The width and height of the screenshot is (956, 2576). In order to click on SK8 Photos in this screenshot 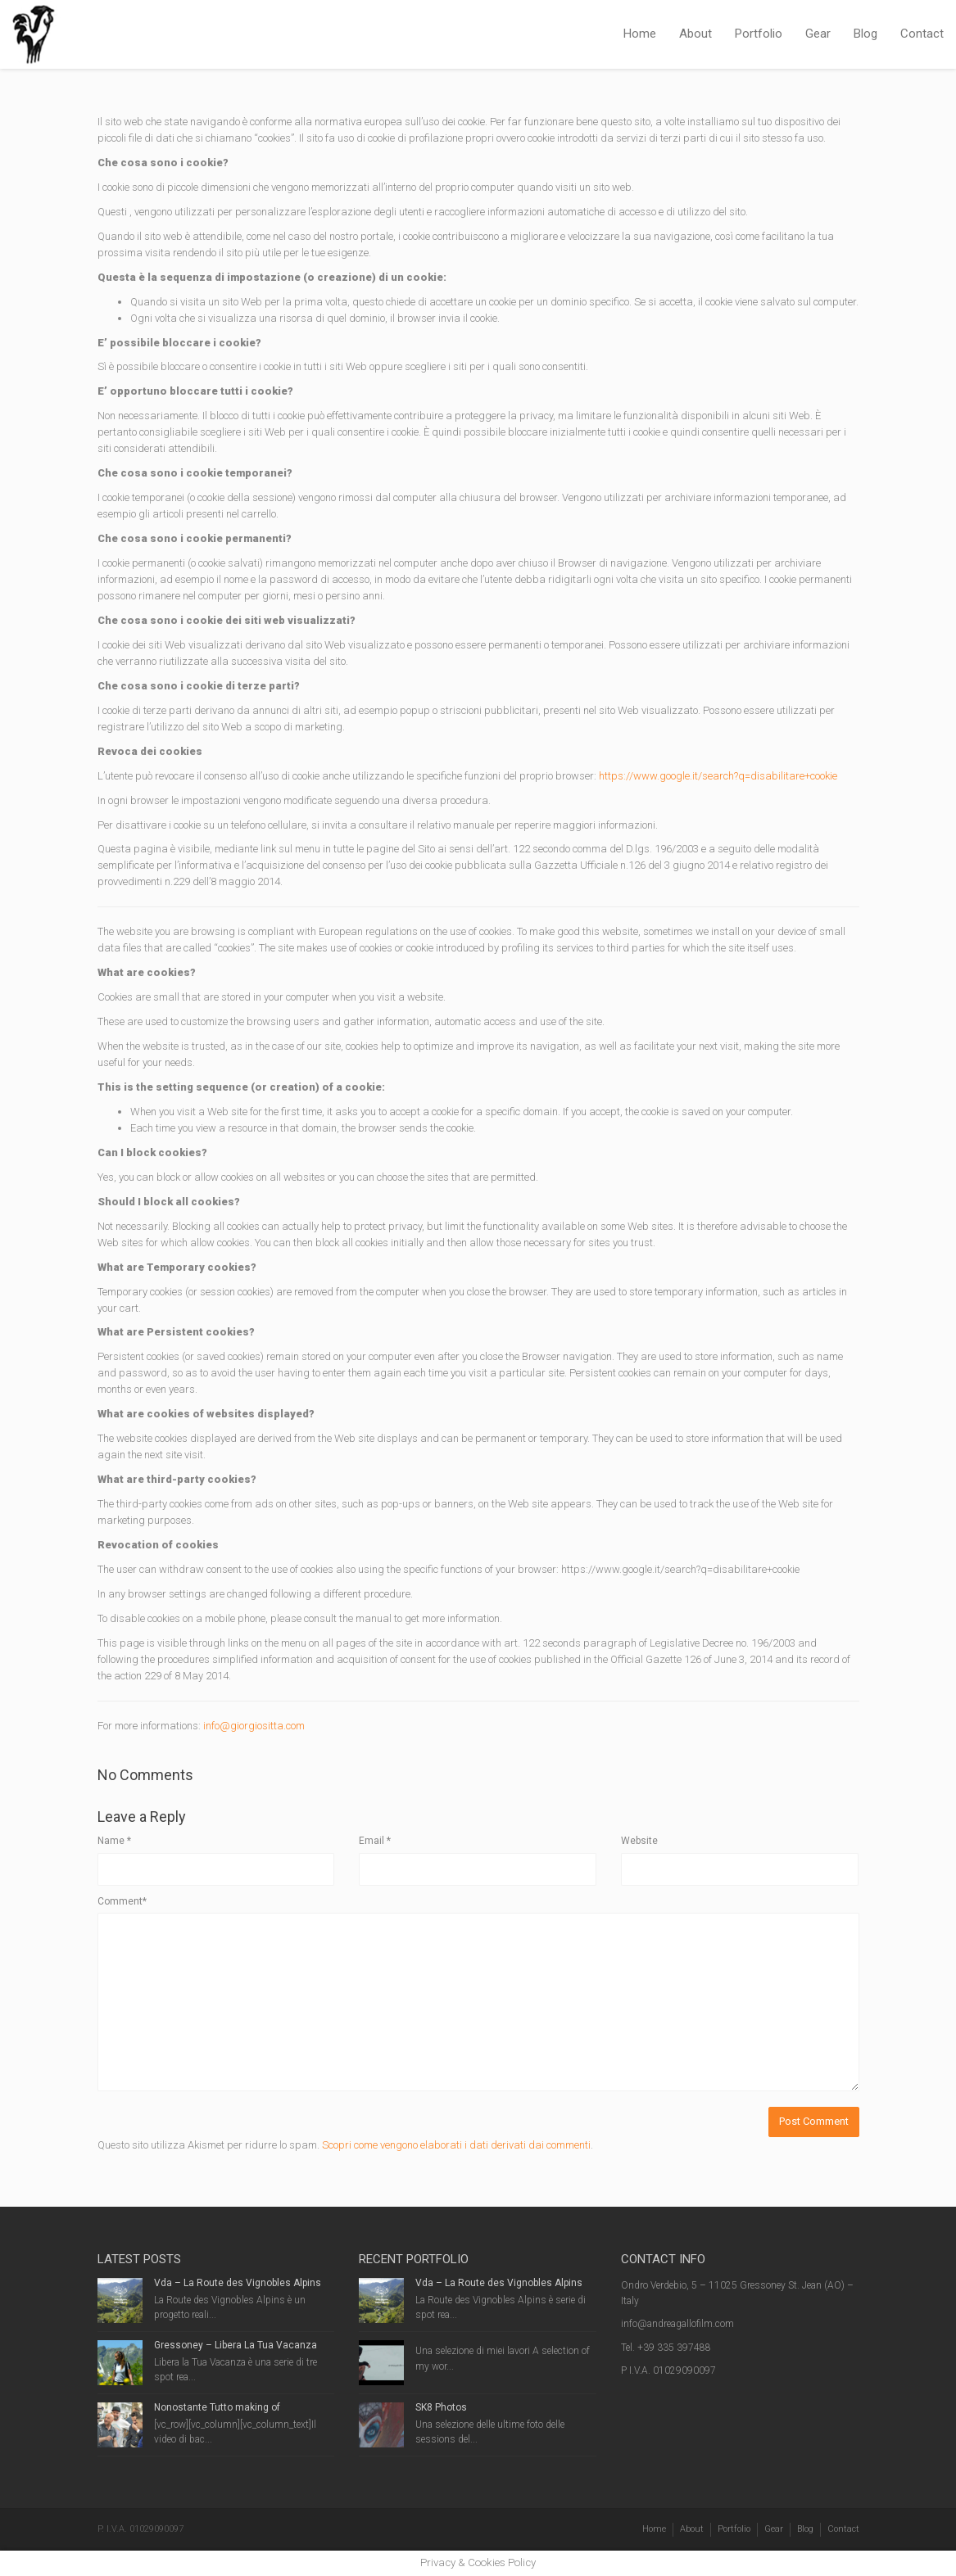, I will do `click(441, 2407)`.